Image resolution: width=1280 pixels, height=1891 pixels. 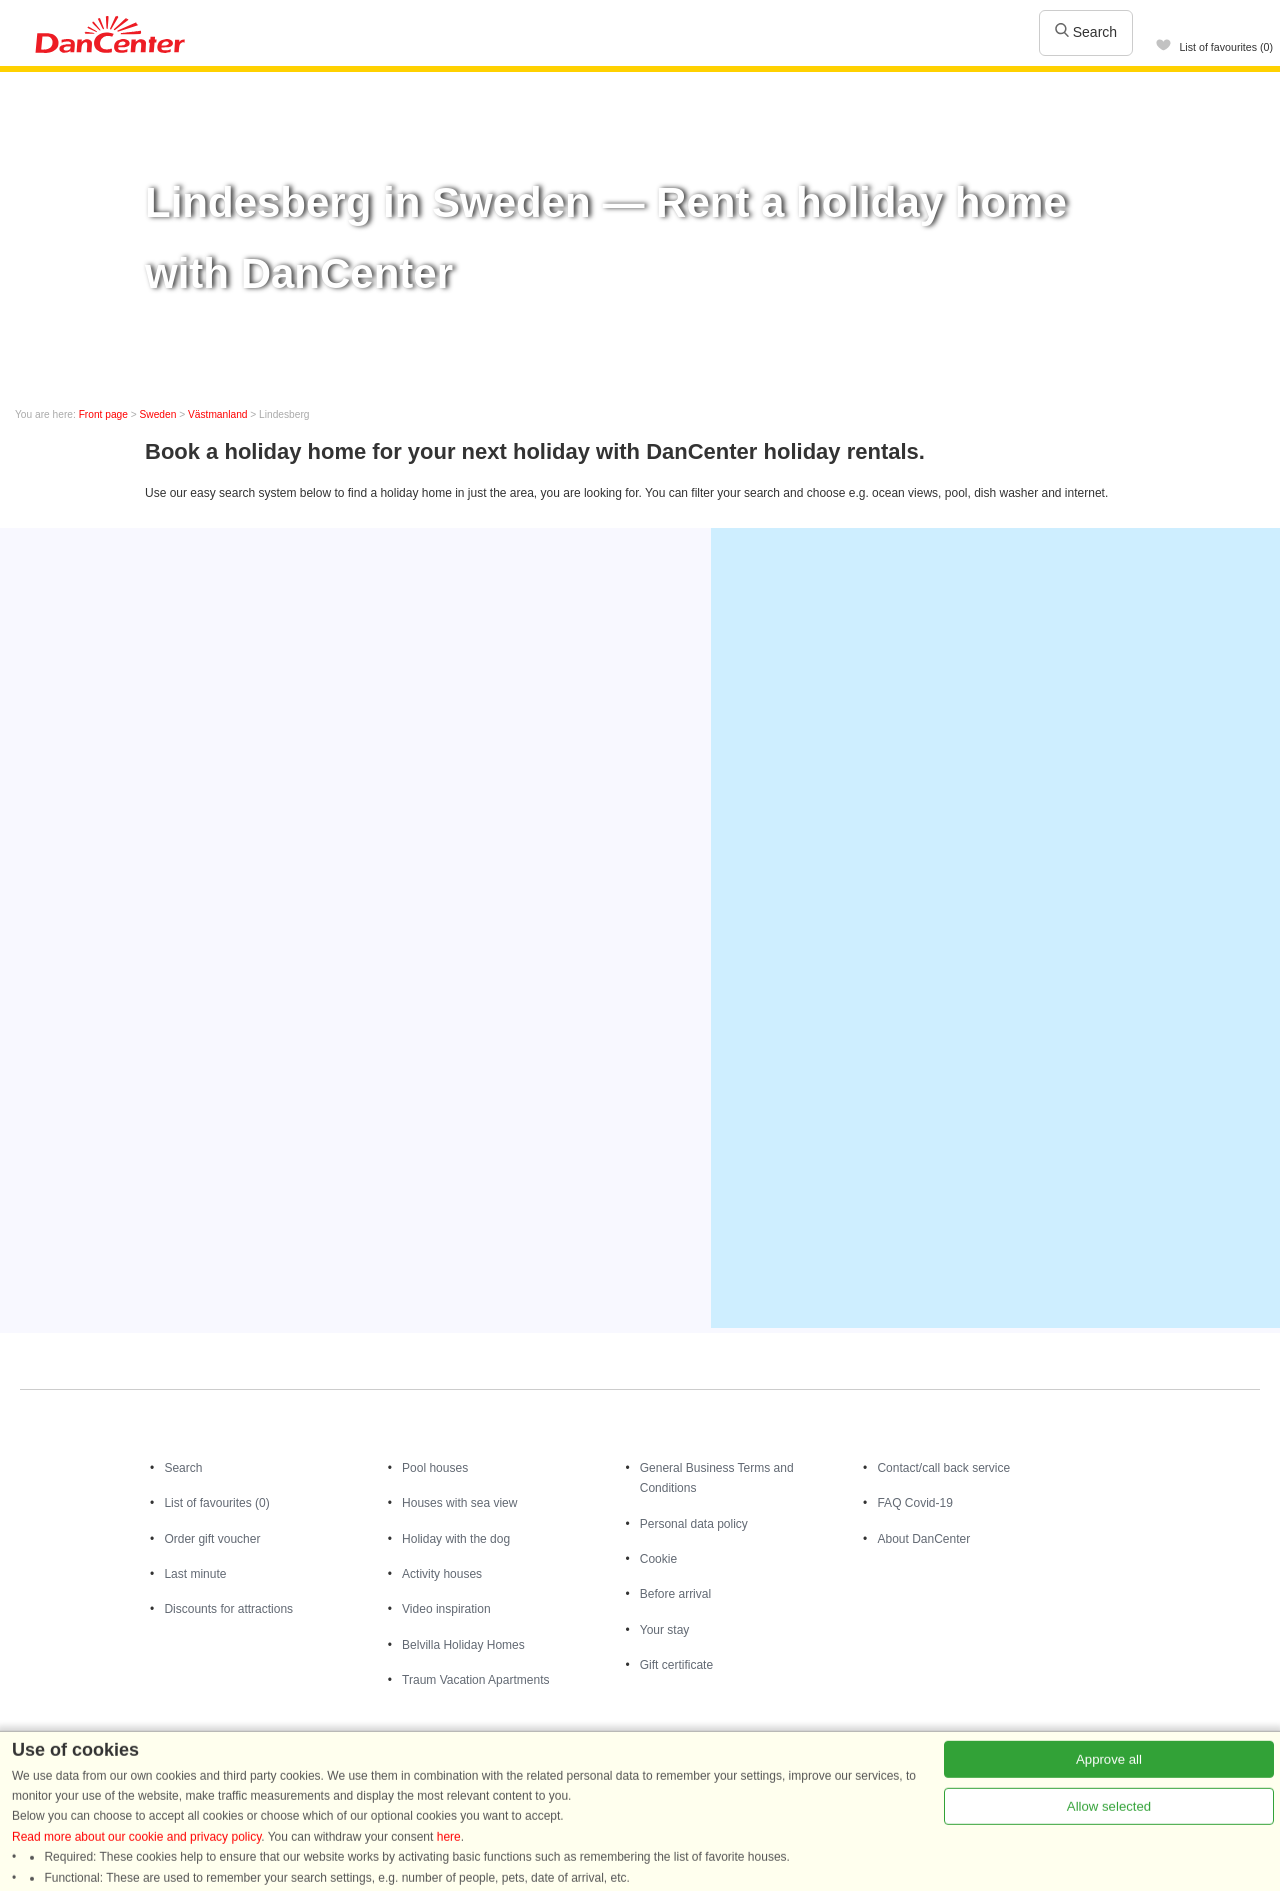 I want to click on Your stay, so click(x=665, y=1630).